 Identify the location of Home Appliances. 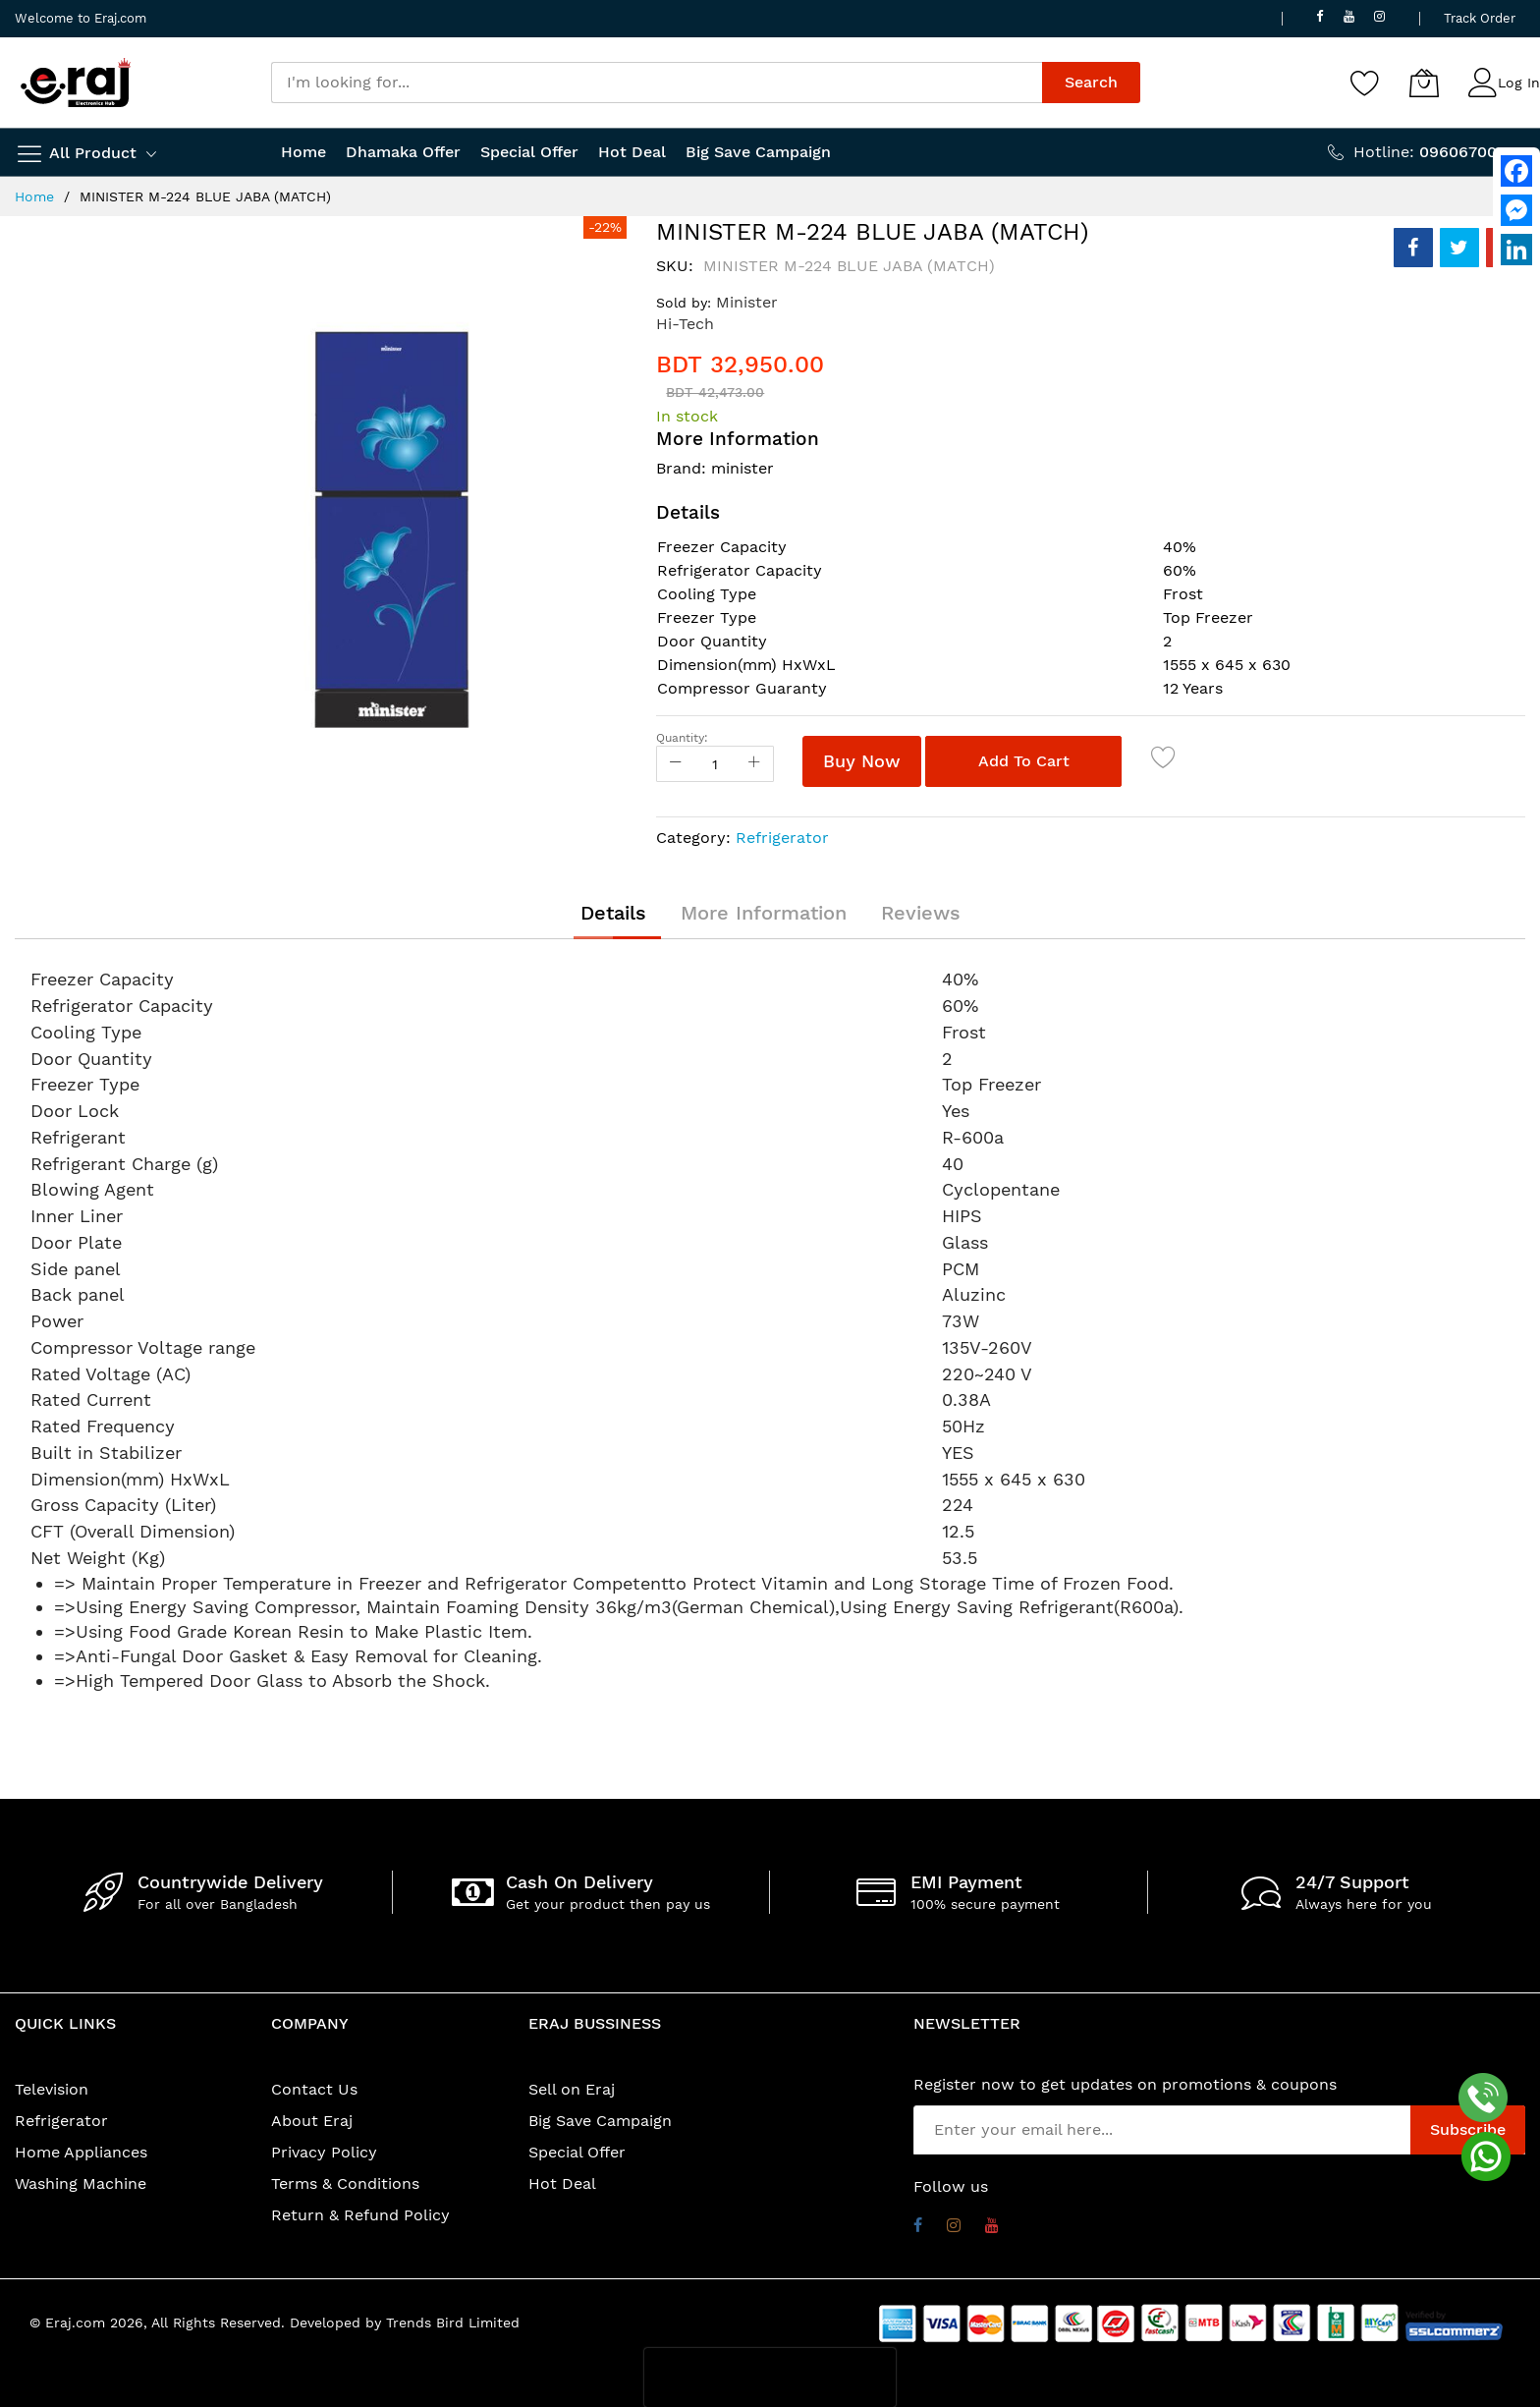
(81, 2152).